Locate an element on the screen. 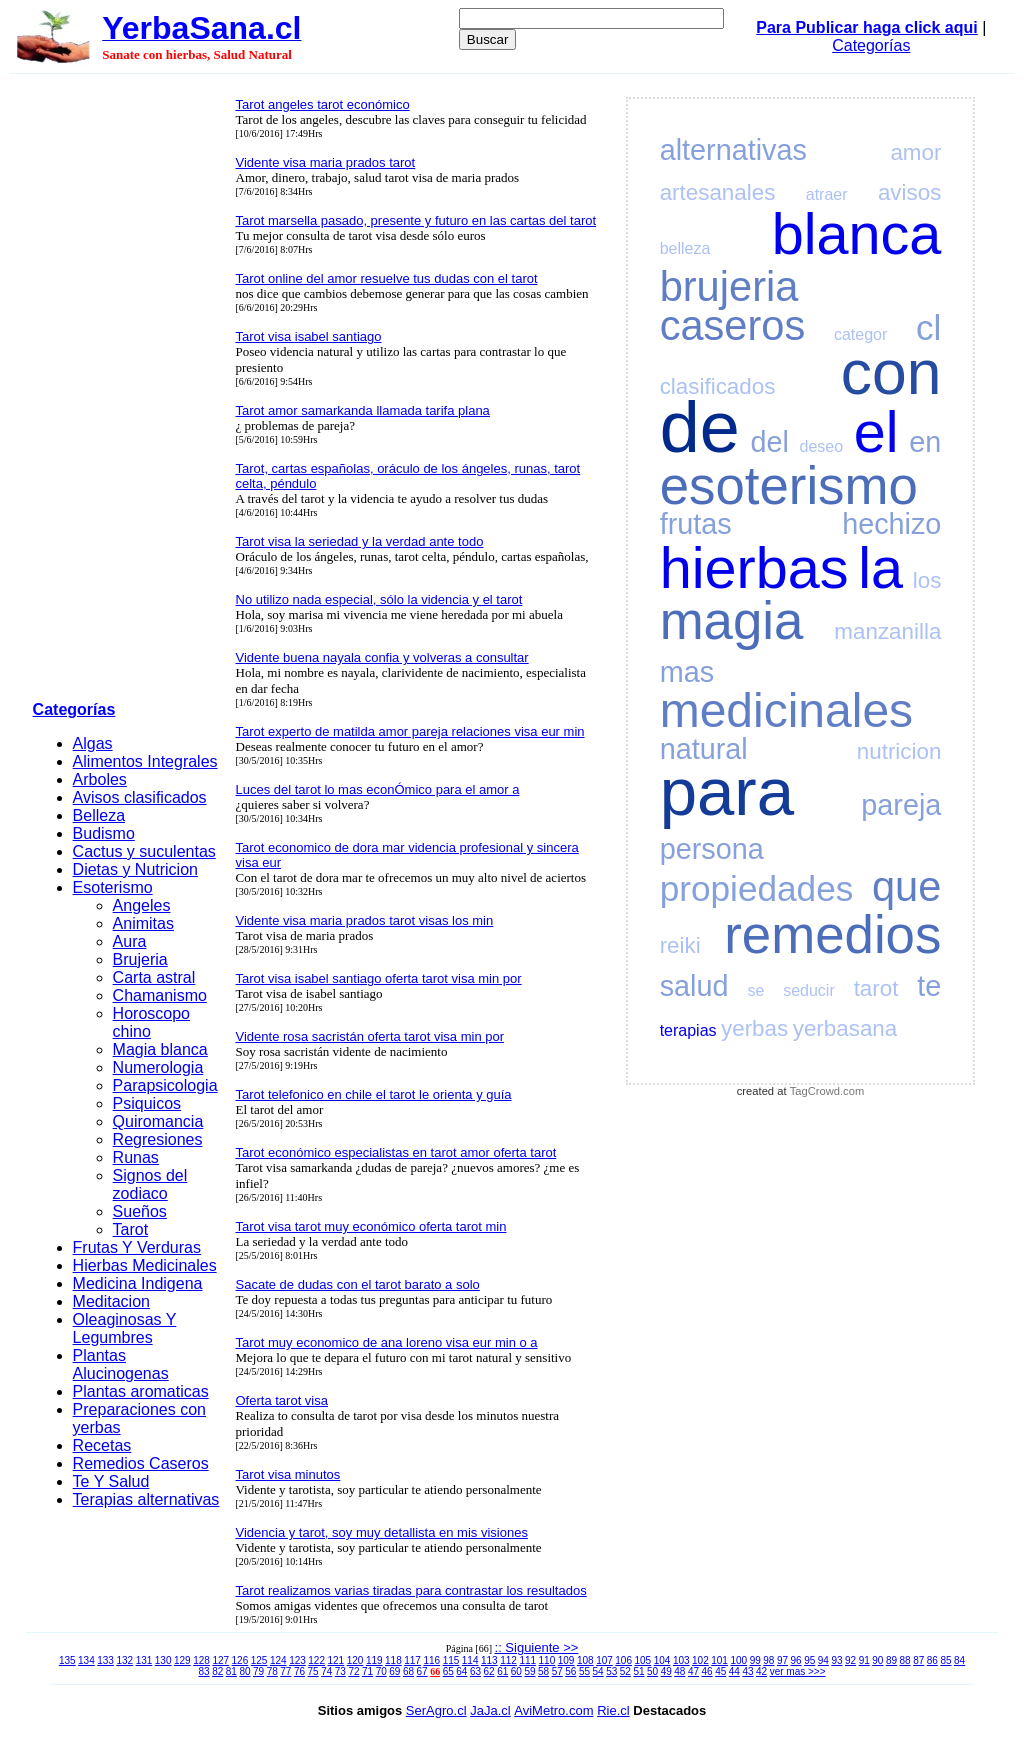 The width and height of the screenshot is (1024, 1754). atraer is located at coordinates (827, 194).